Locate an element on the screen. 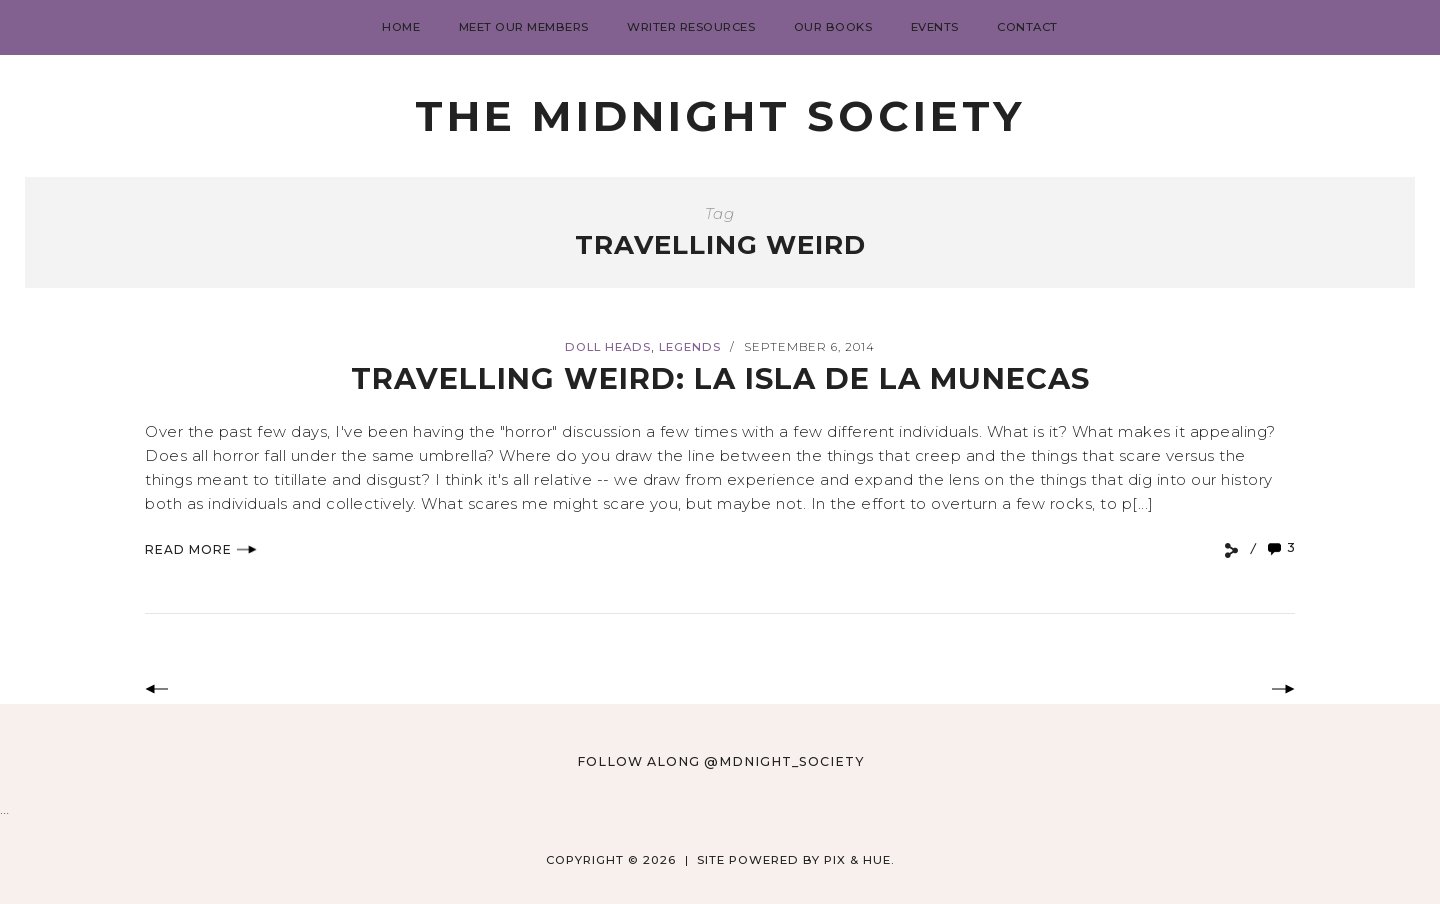 The image size is (1440, 904). Writer Resources is located at coordinates (691, 27).